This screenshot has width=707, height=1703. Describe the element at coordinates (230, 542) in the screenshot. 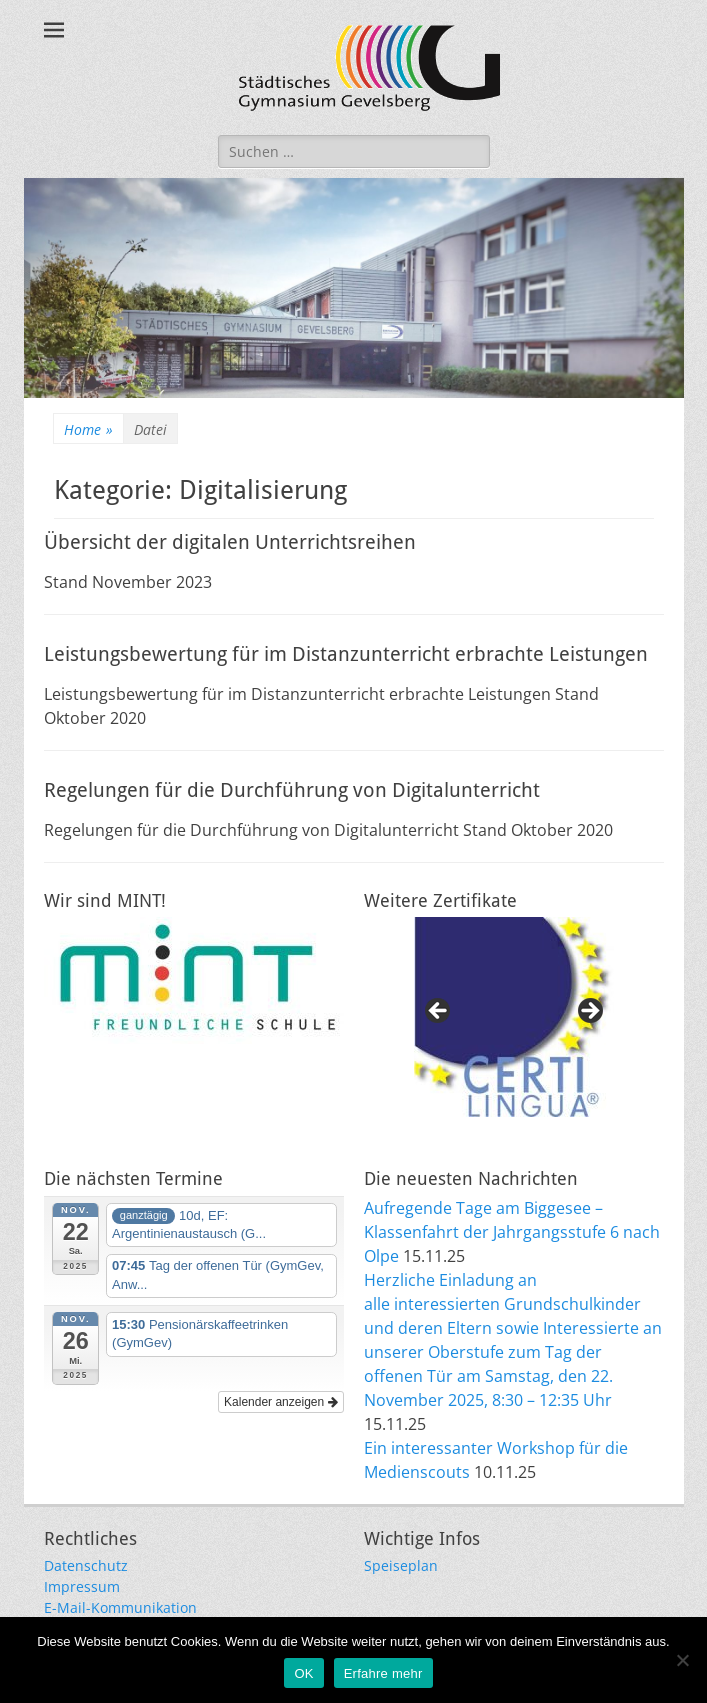

I see `Übersicht der digitalen Unterrichtsreihen` at that location.